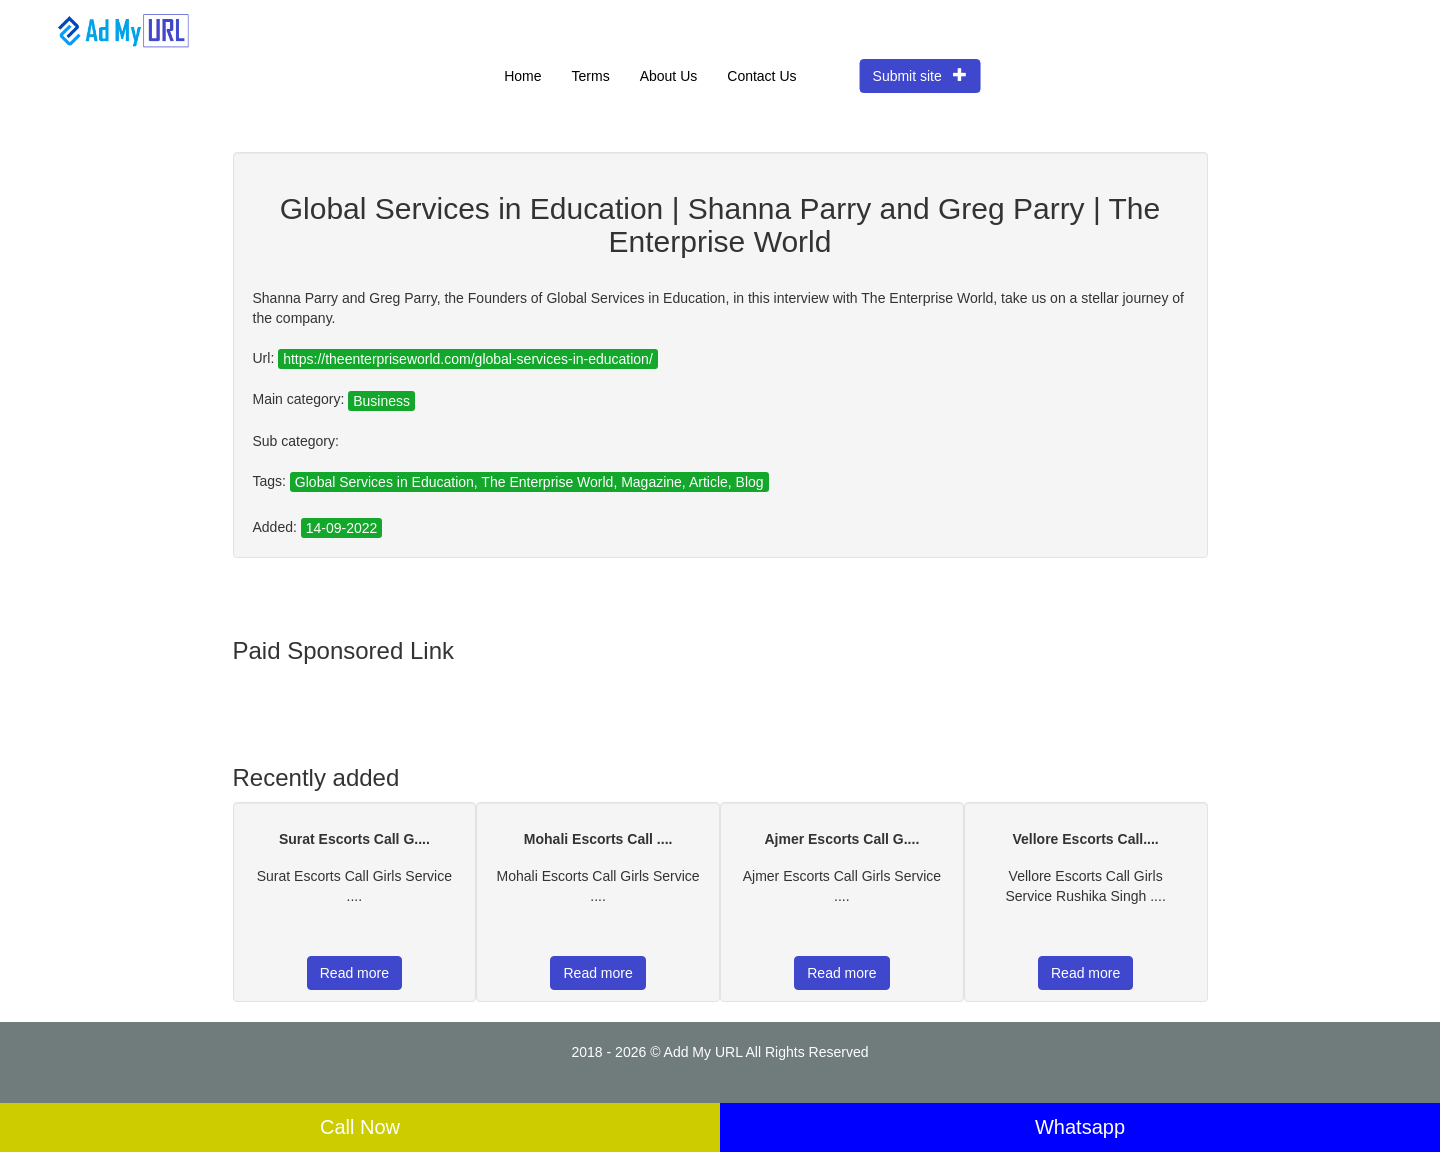 This screenshot has height=1152, width=1440. Describe the element at coordinates (522, 76) in the screenshot. I see `Home` at that location.